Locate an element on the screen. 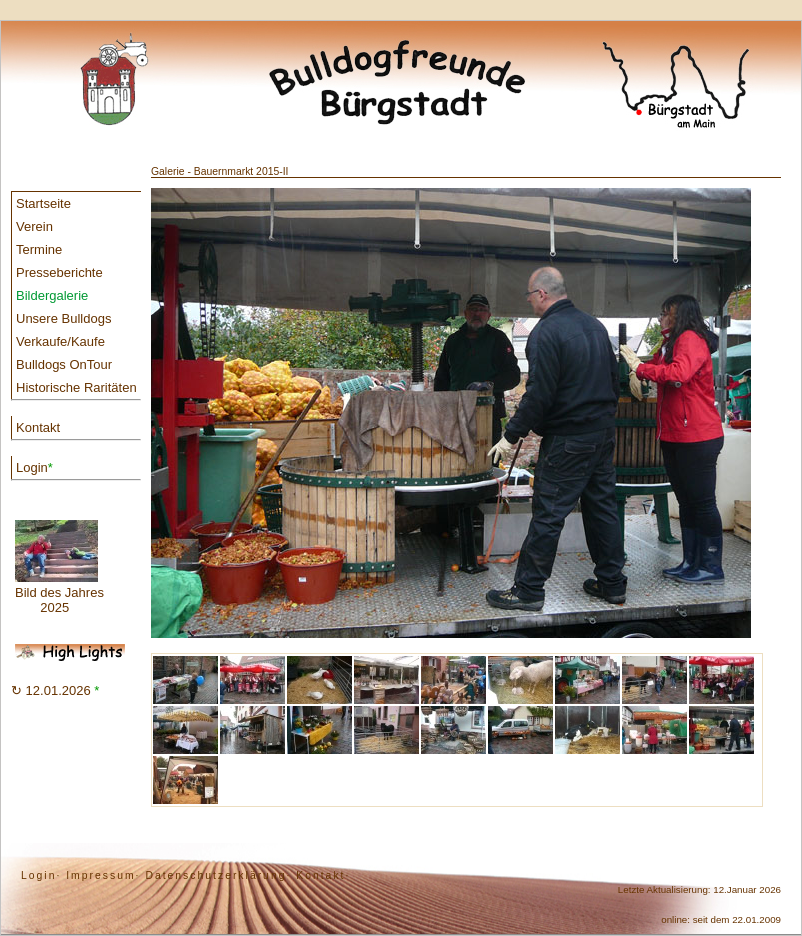  Presseberichte is located at coordinates (59, 272).